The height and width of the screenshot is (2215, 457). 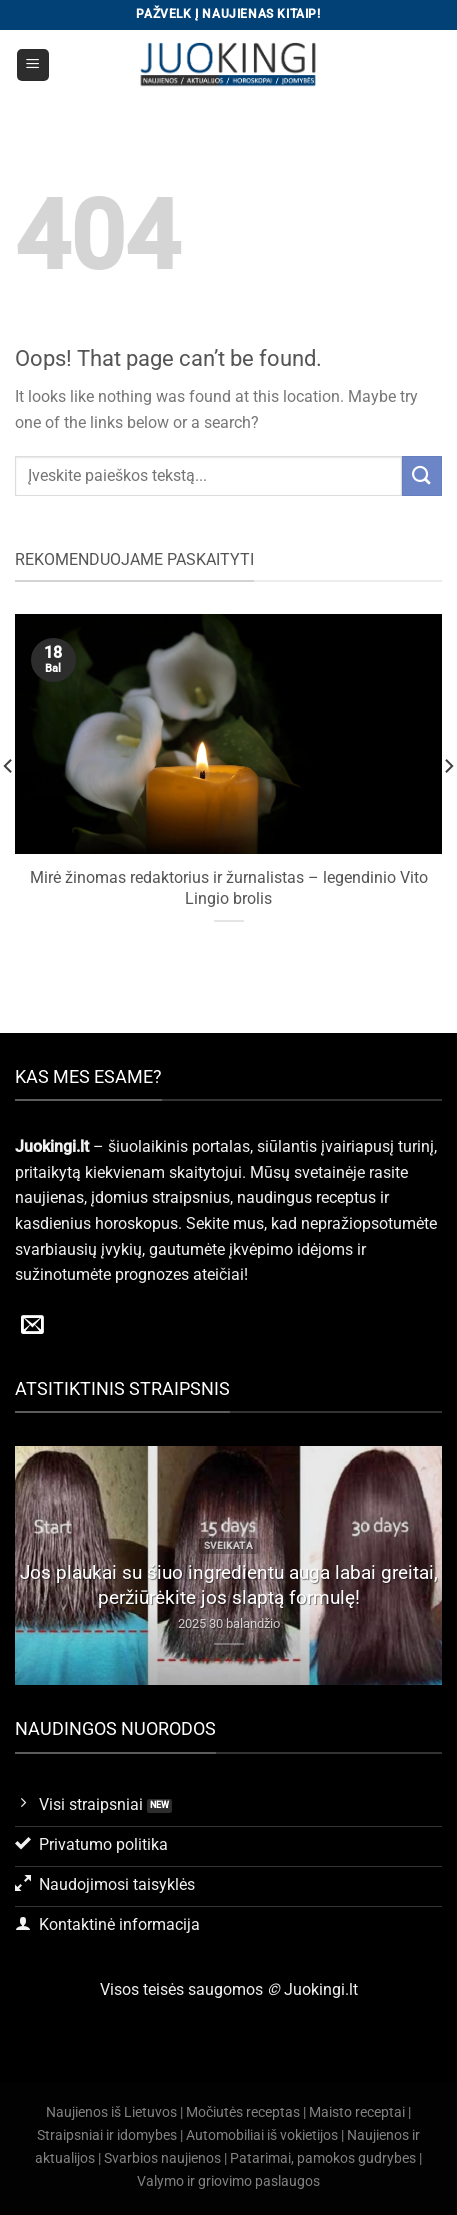 What do you see at coordinates (228, 2181) in the screenshot?
I see `Valymo ir griovimo paslaugos` at bounding box center [228, 2181].